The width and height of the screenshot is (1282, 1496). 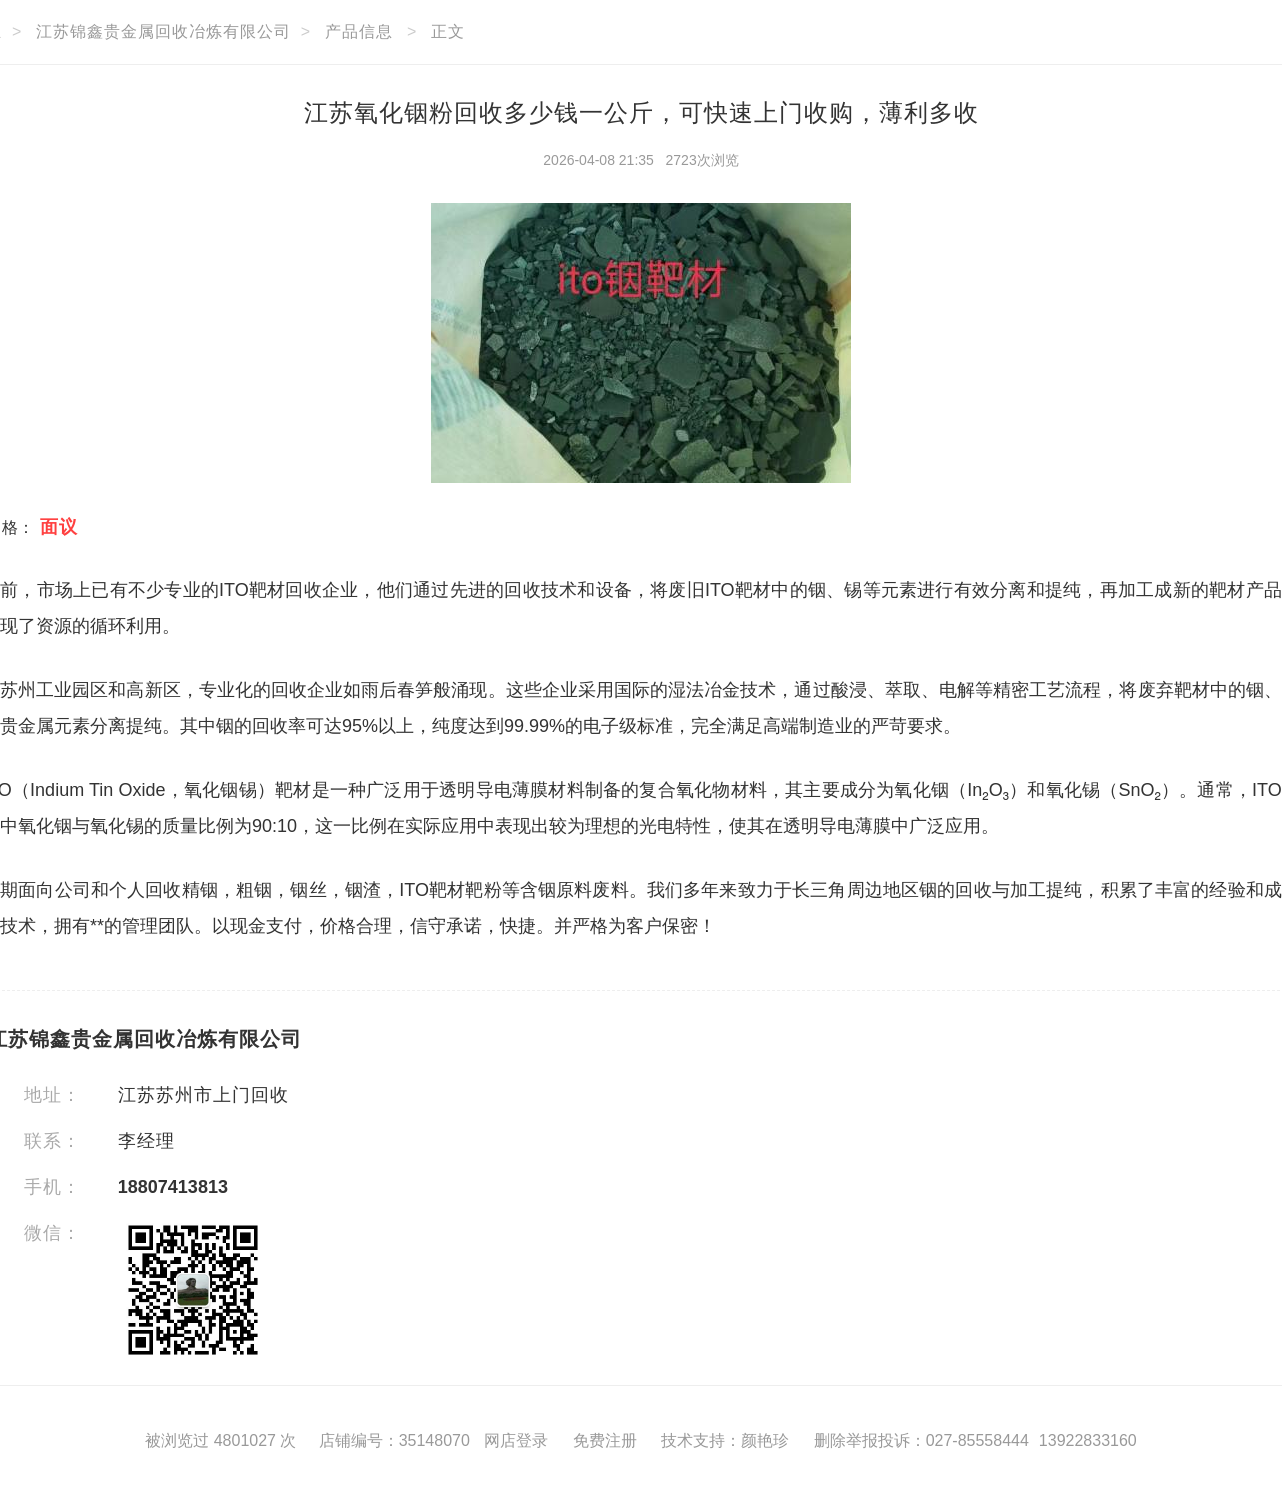 I want to click on 正文, so click(x=448, y=31).